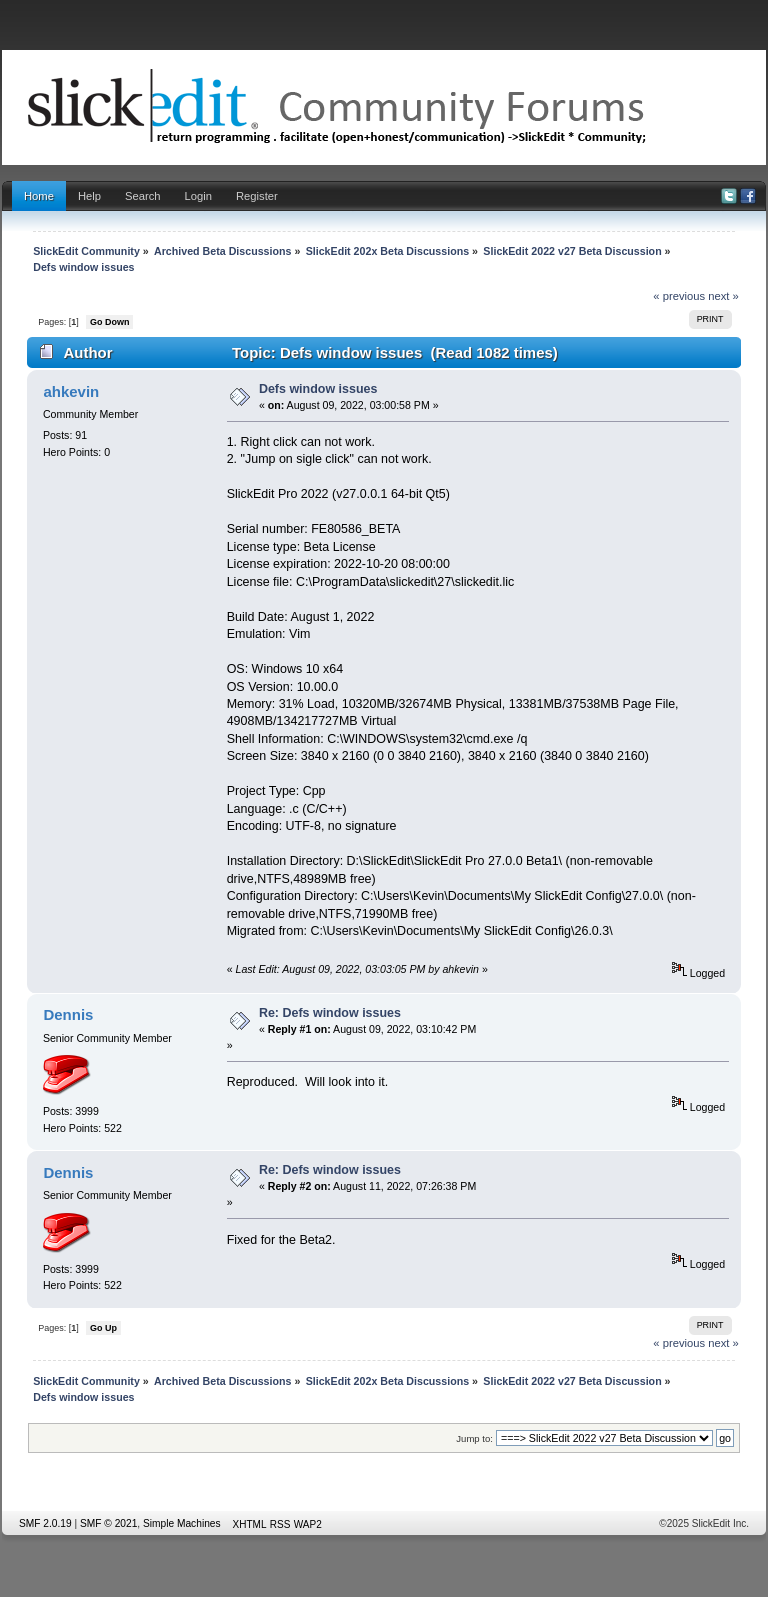  I want to click on Home, so click(39, 196).